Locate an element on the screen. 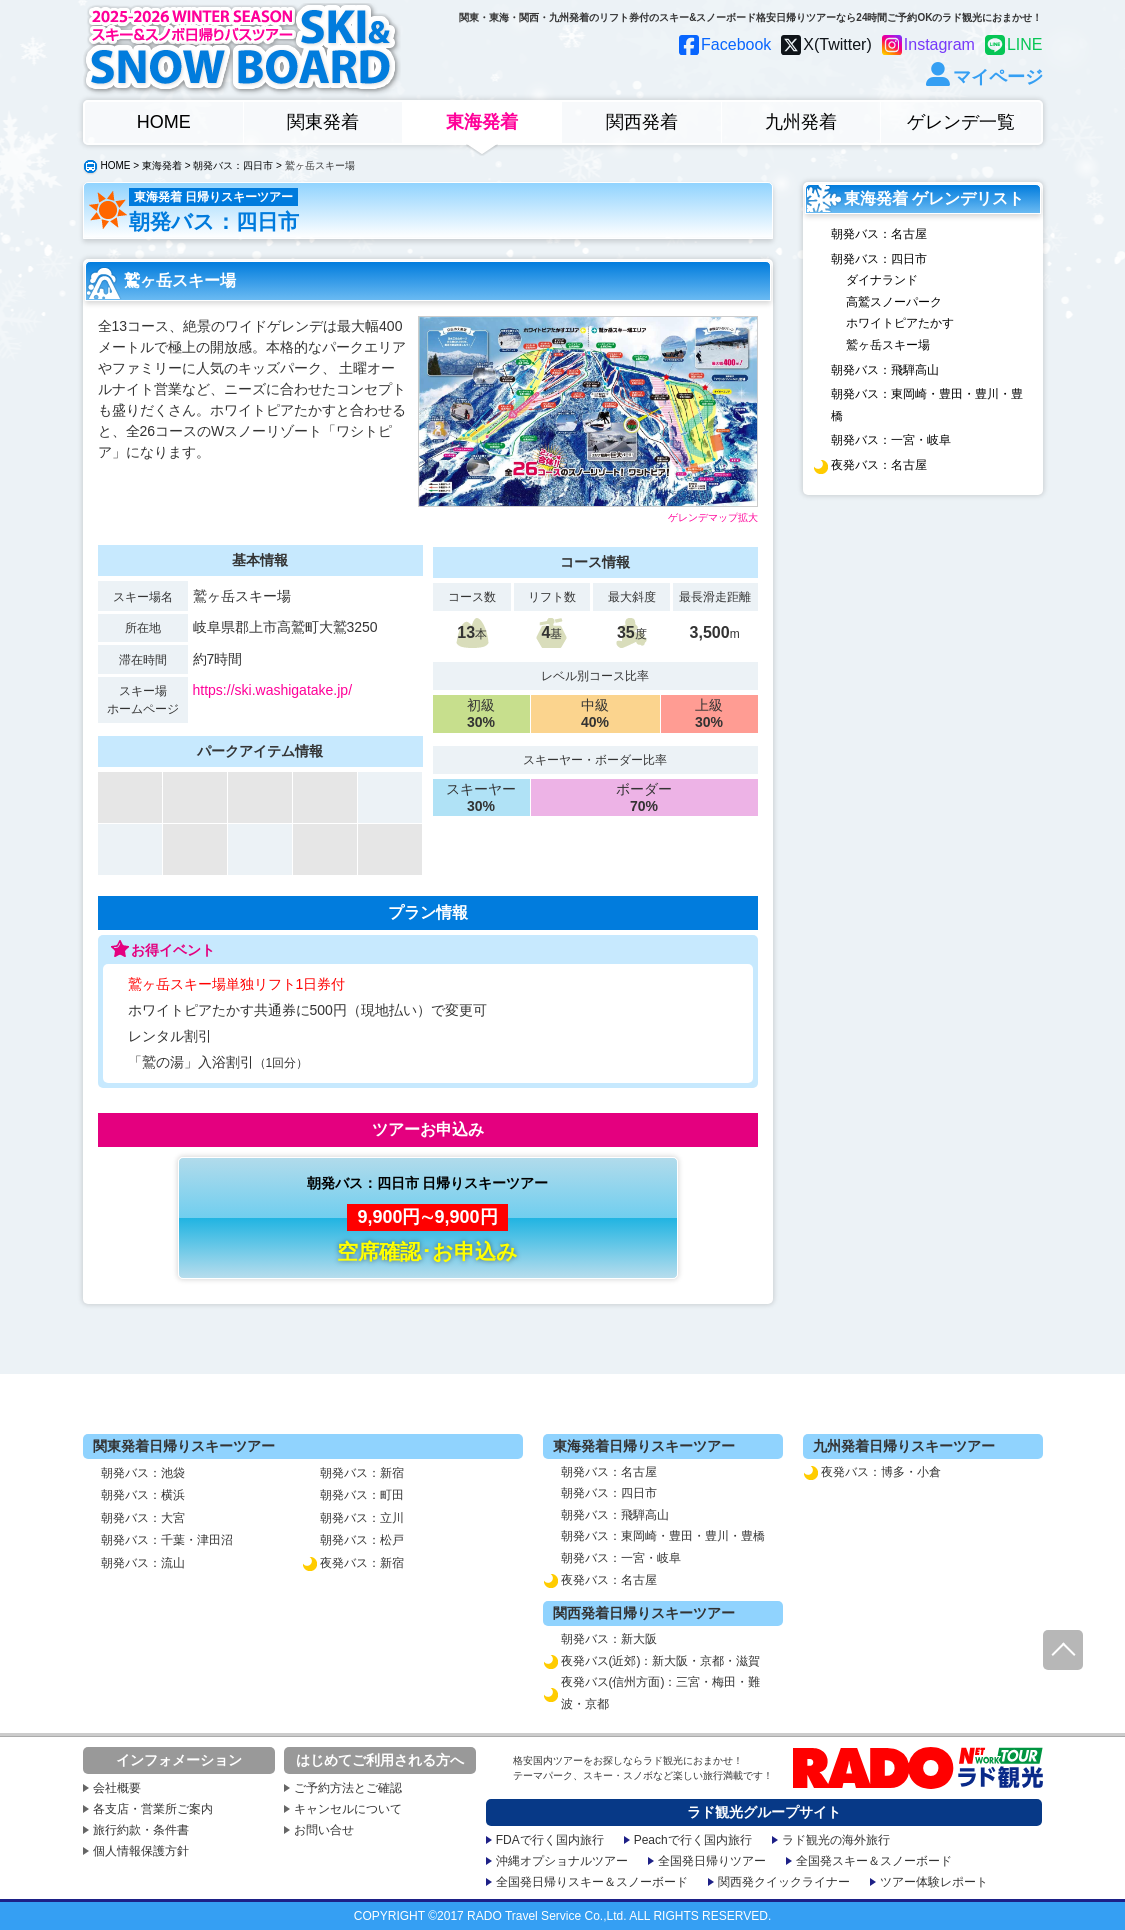  朝発バス：飛騨高山 is located at coordinates (885, 370).